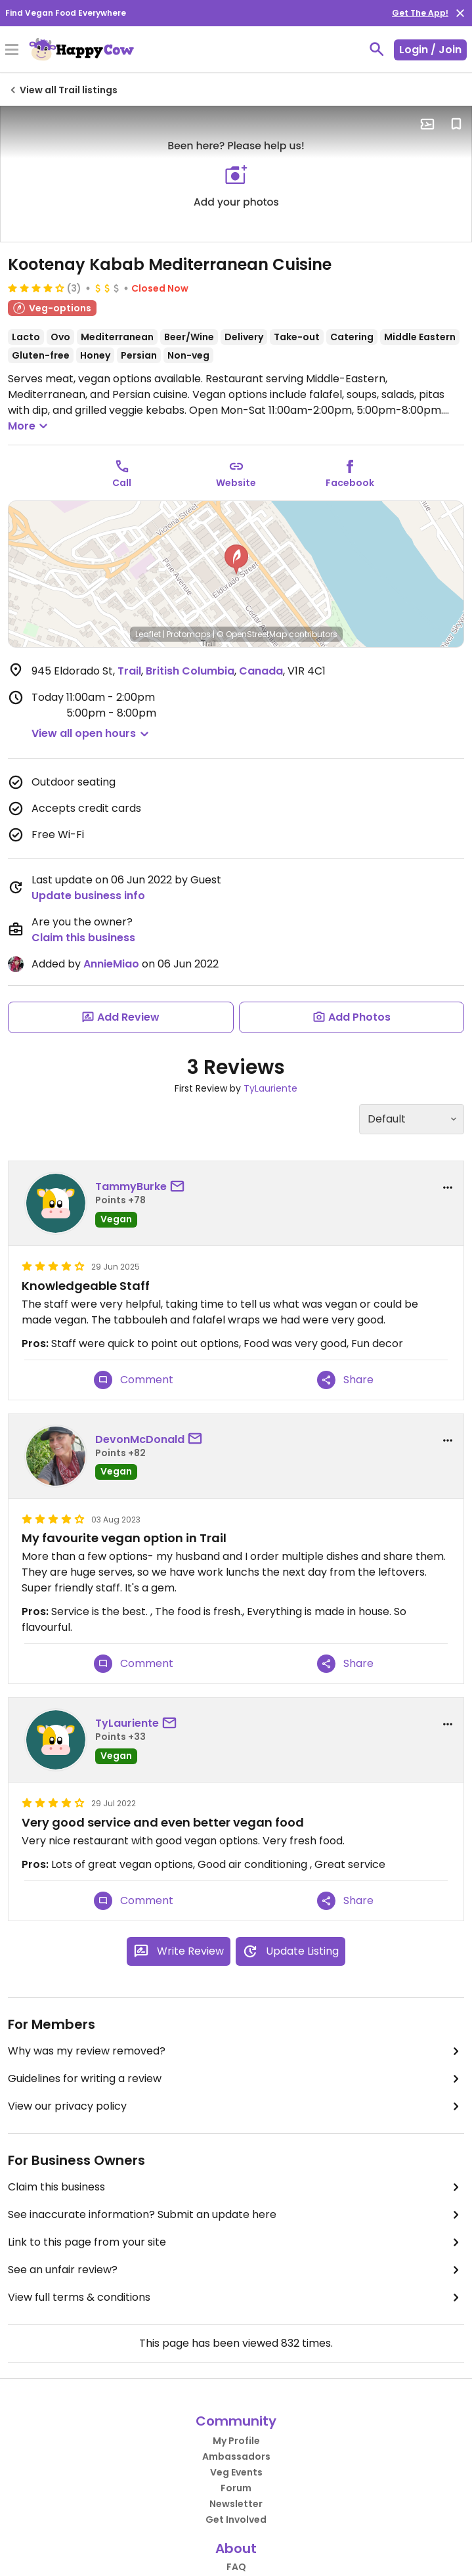 The height and width of the screenshot is (2576, 472). Describe the element at coordinates (236, 2079) in the screenshot. I see `Guidelines for writing a review` at that location.